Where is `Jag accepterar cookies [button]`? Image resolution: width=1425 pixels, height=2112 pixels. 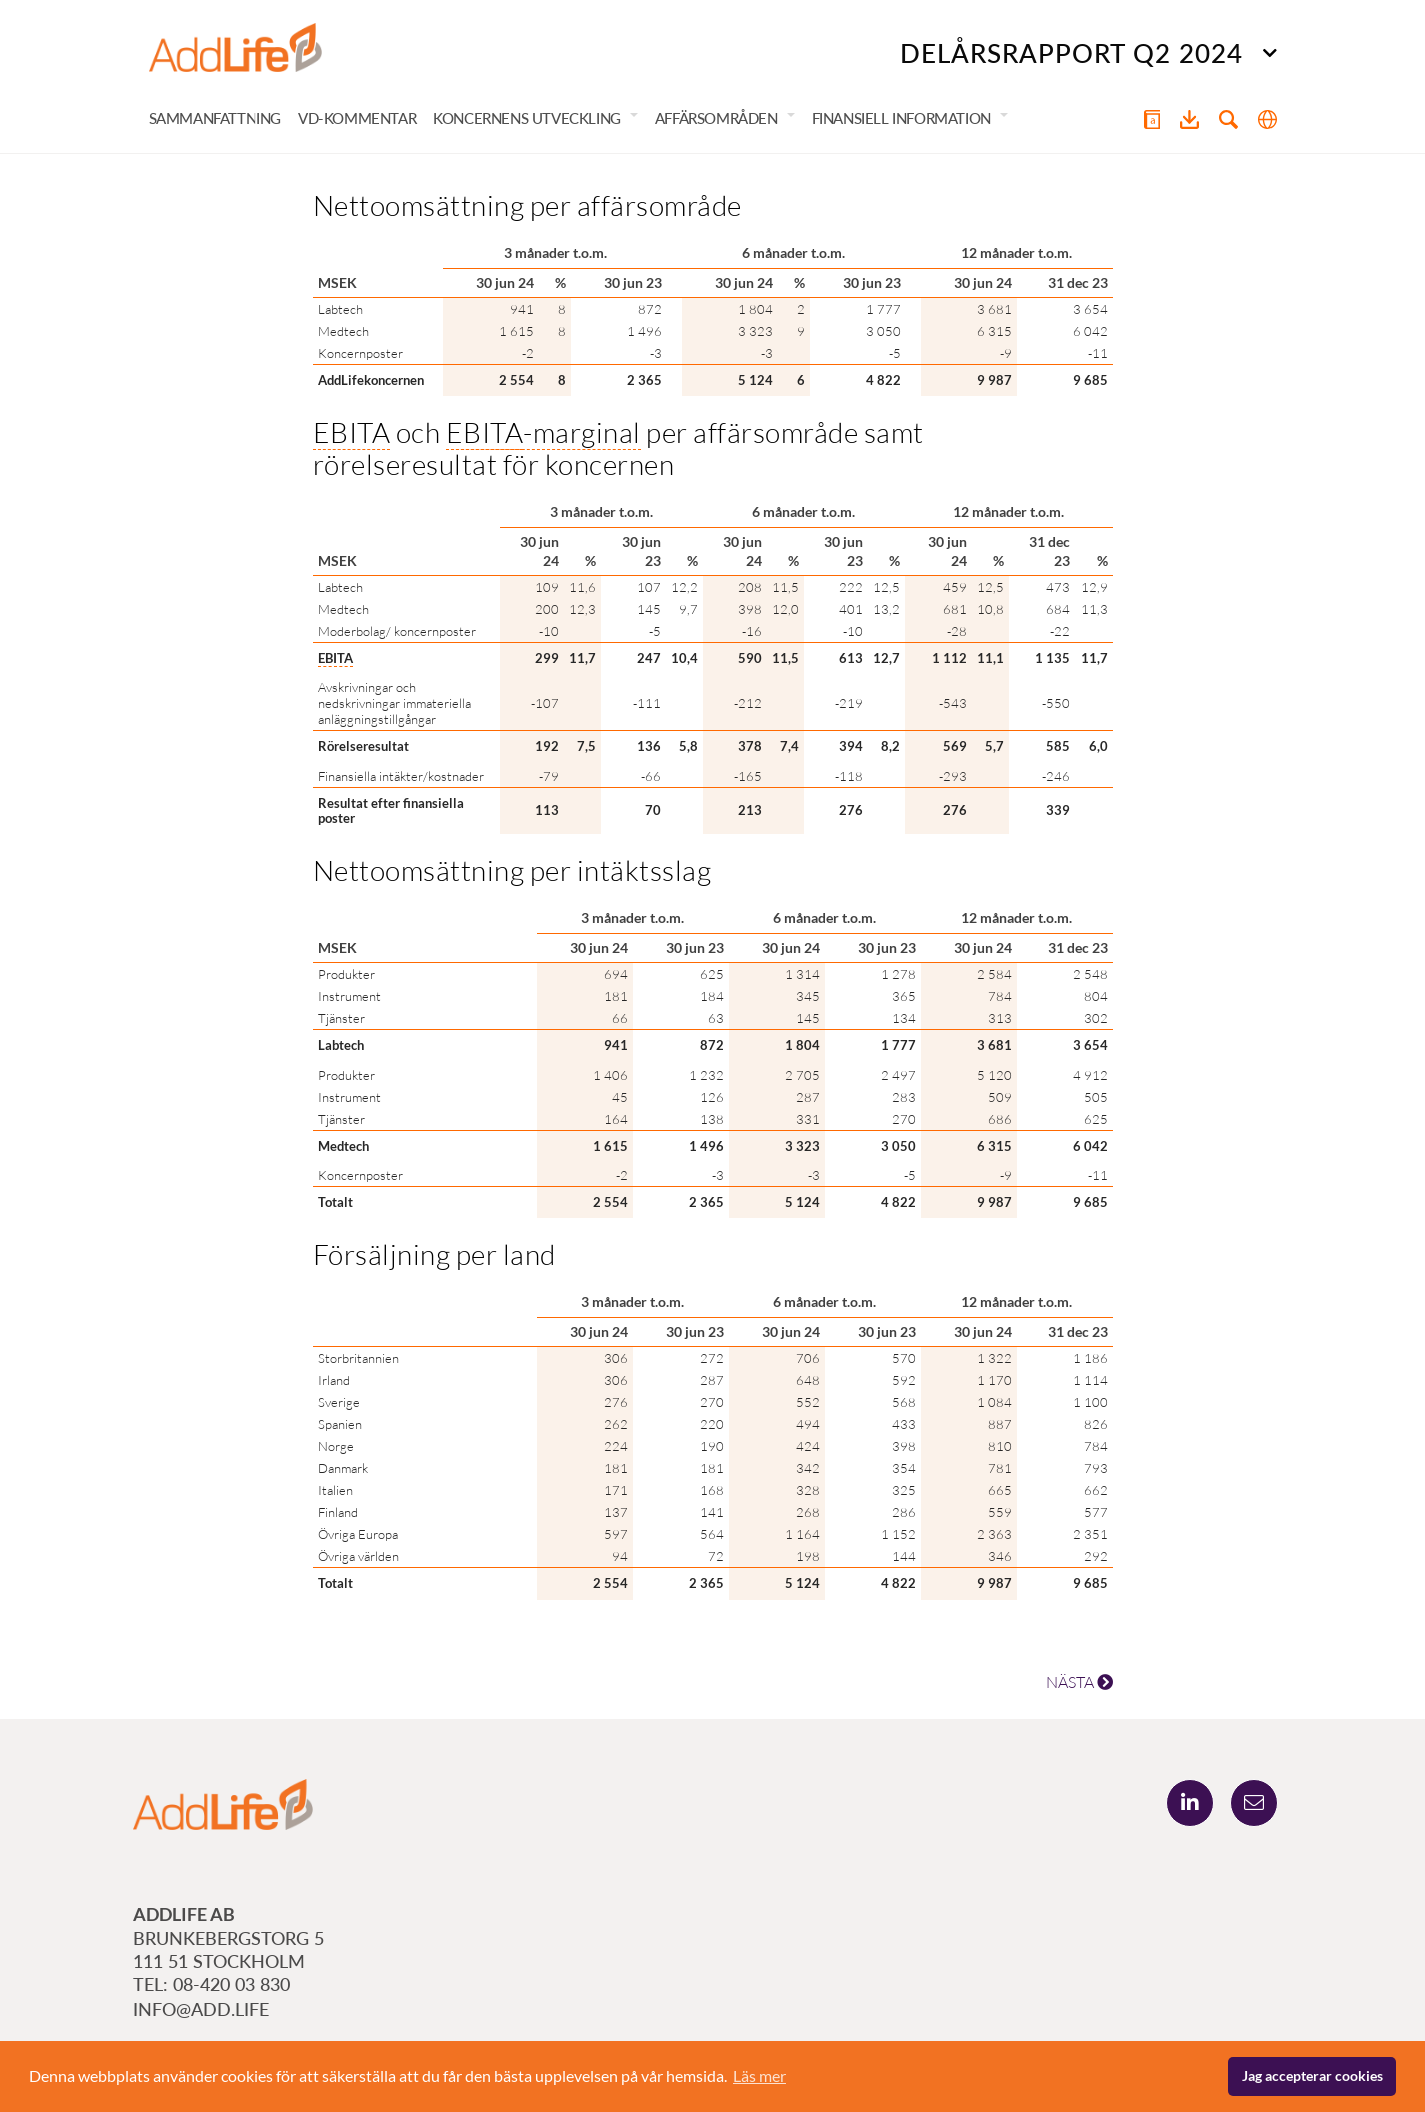 Jag accepterar cookies [button] is located at coordinates (1312, 2075).